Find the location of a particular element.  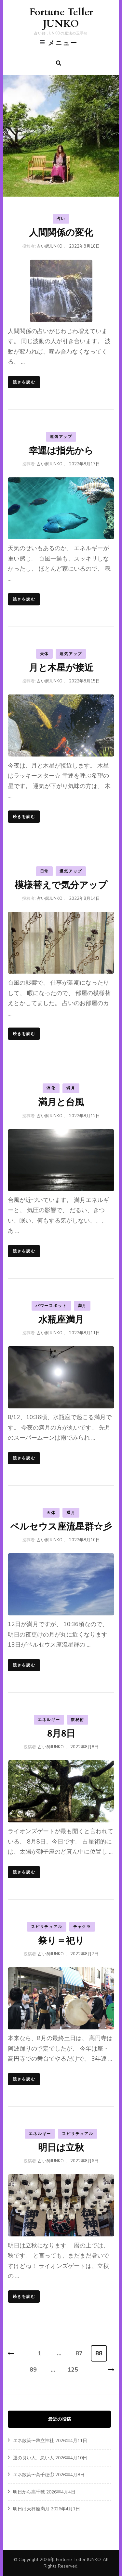

エネルギー is located at coordinates (49, 1719).